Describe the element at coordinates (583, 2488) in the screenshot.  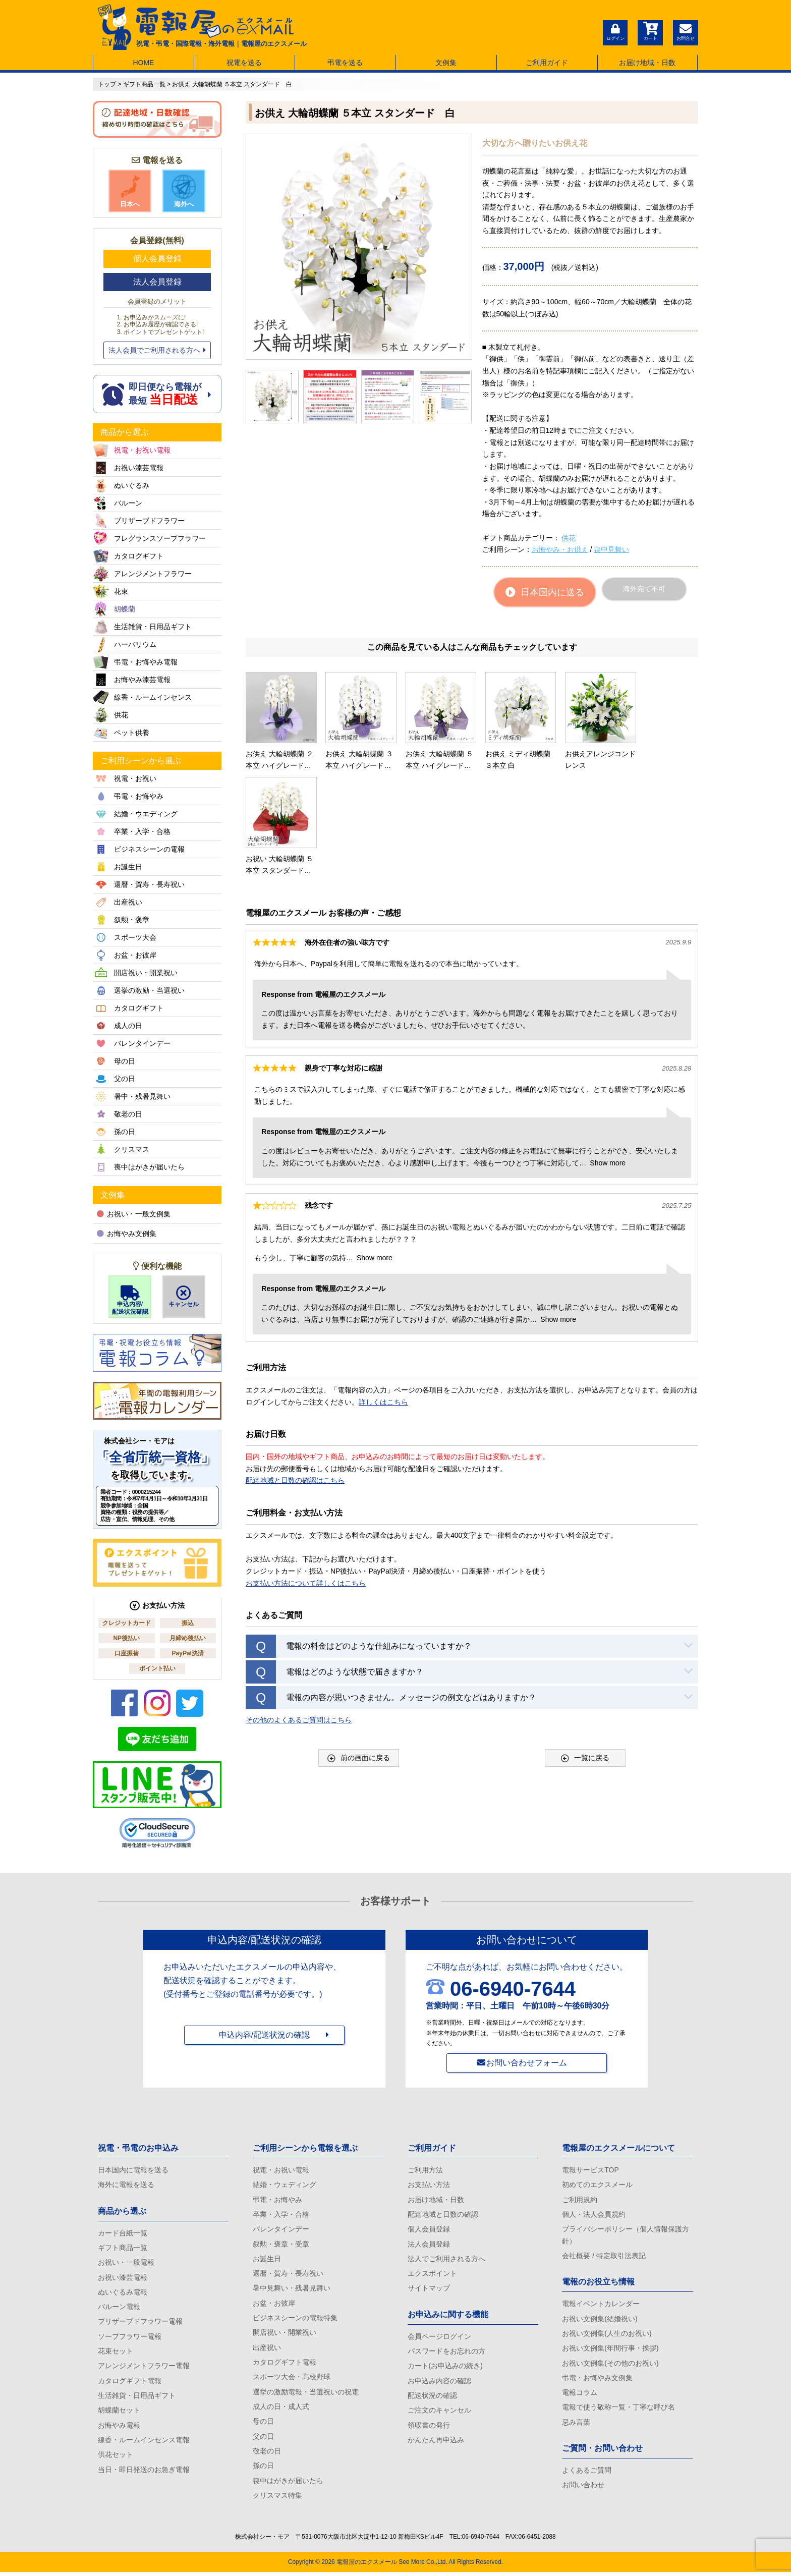
I see `お問い合わせ` at that location.